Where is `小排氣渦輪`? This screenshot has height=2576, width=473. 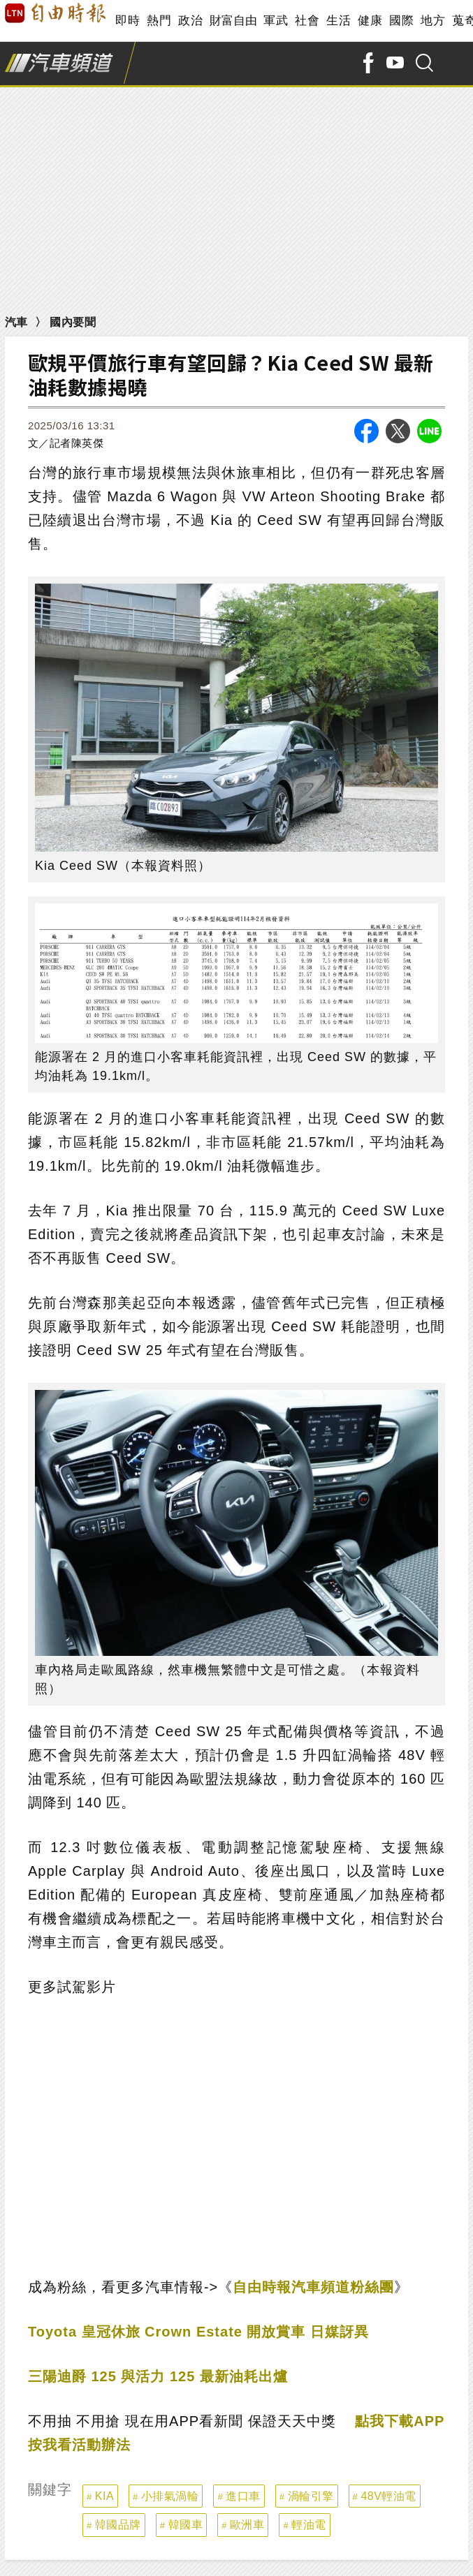
小排氣渦輪 is located at coordinates (170, 2496).